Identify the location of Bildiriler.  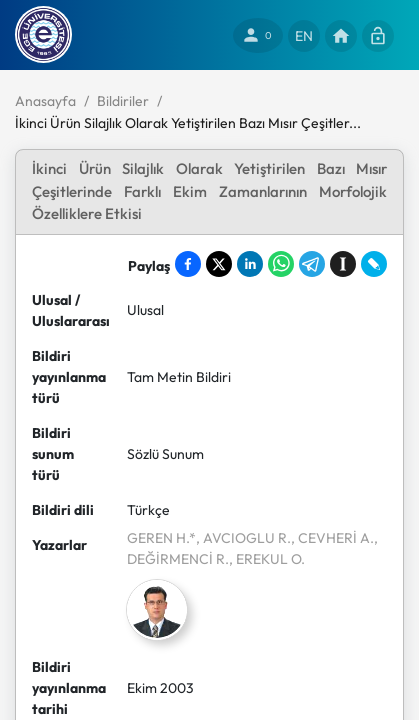
(123, 101).